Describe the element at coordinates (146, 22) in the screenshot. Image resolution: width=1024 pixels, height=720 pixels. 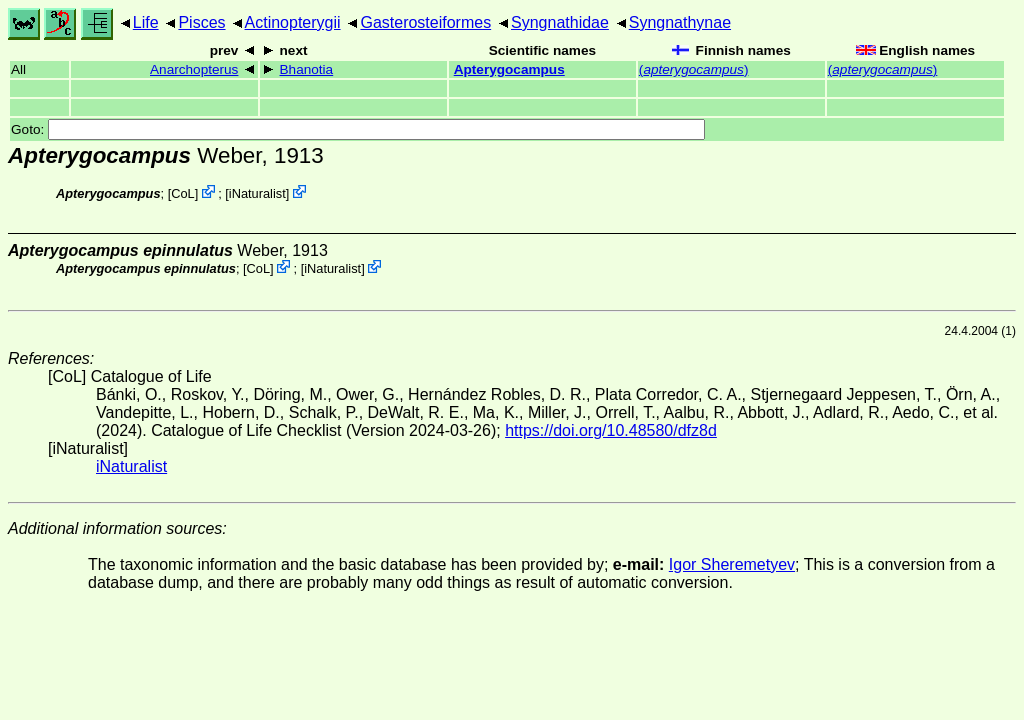
I see `Life` at that location.